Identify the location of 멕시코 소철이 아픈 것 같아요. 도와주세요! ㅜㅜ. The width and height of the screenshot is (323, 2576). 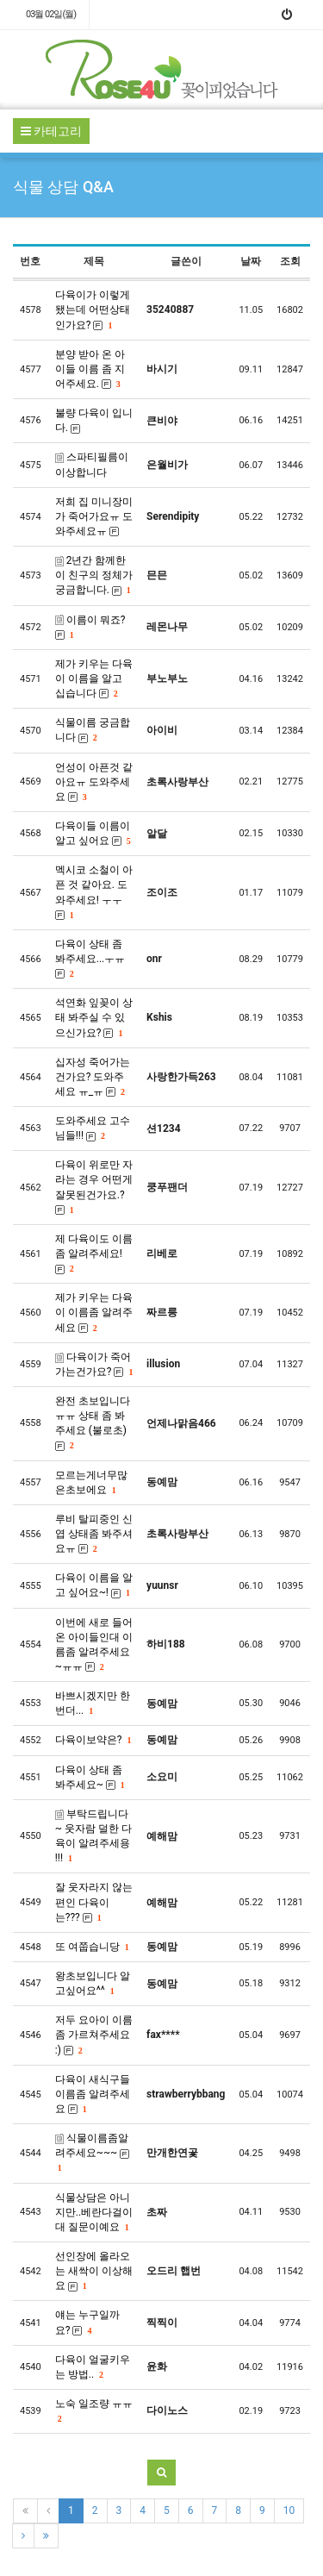
(94, 892).